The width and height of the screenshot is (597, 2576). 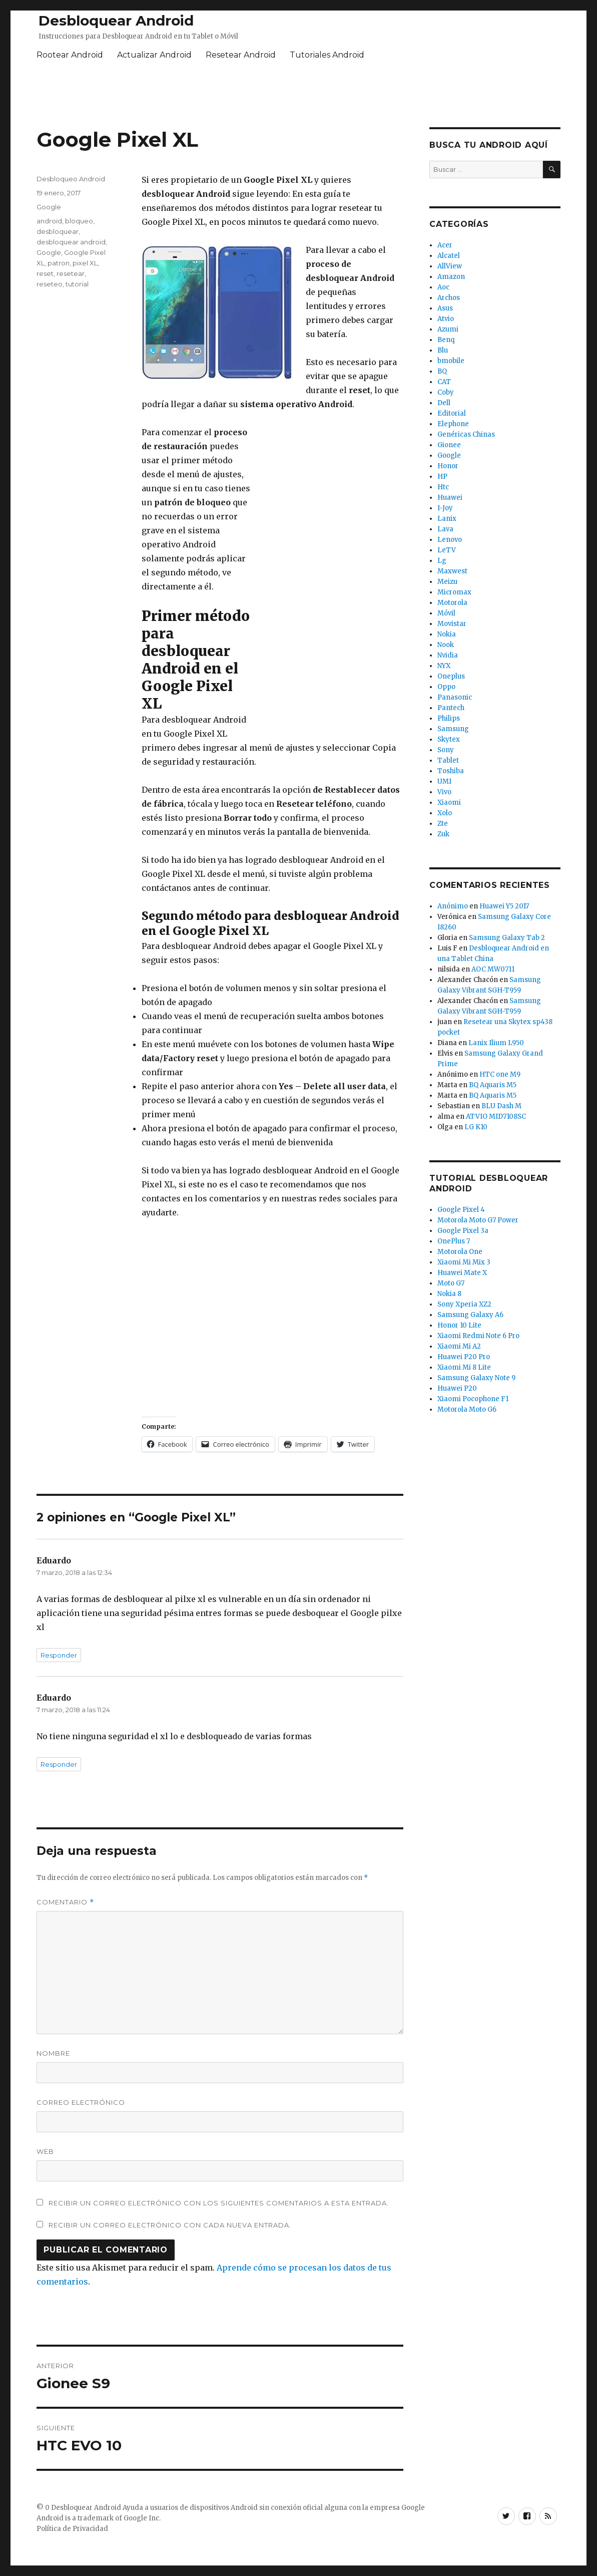 What do you see at coordinates (452, 571) in the screenshot?
I see `Maxwest` at bounding box center [452, 571].